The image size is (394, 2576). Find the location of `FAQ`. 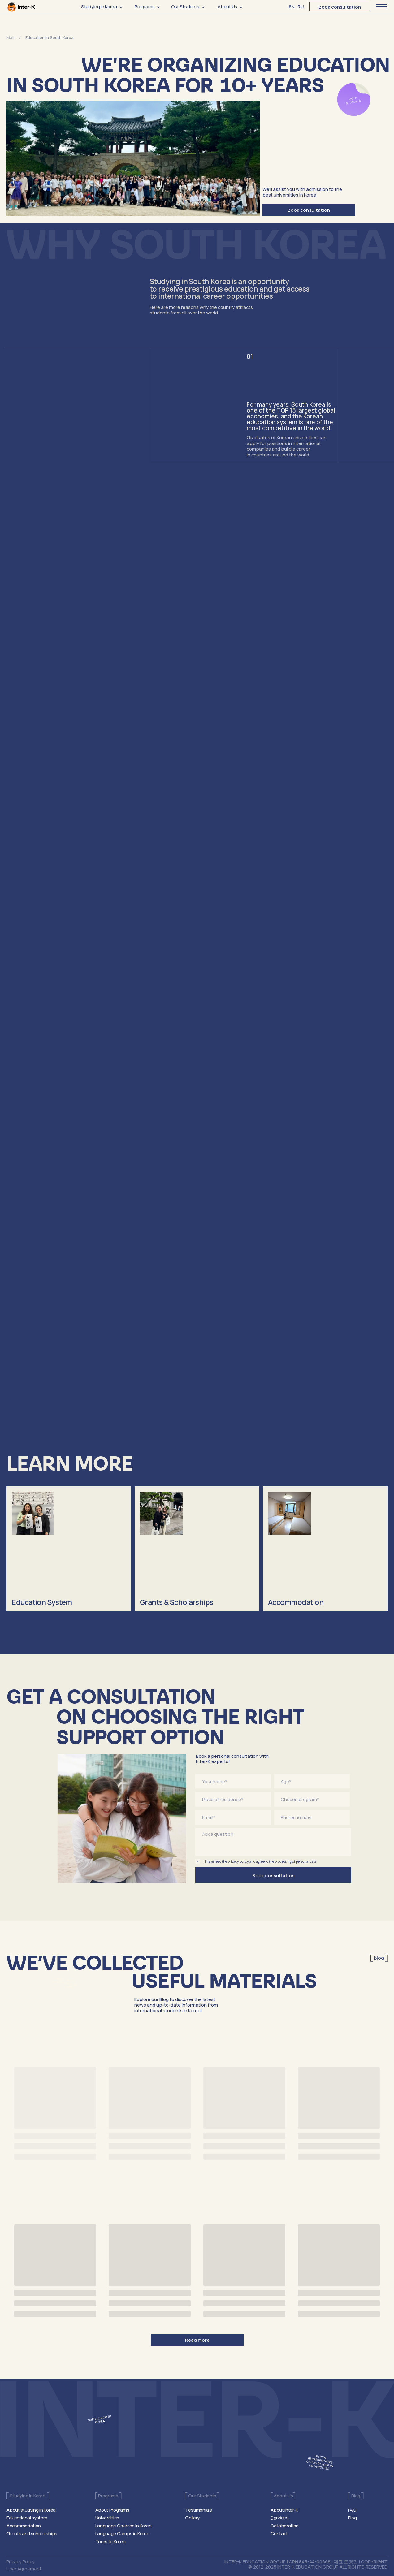

FAQ is located at coordinates (352, 2510).